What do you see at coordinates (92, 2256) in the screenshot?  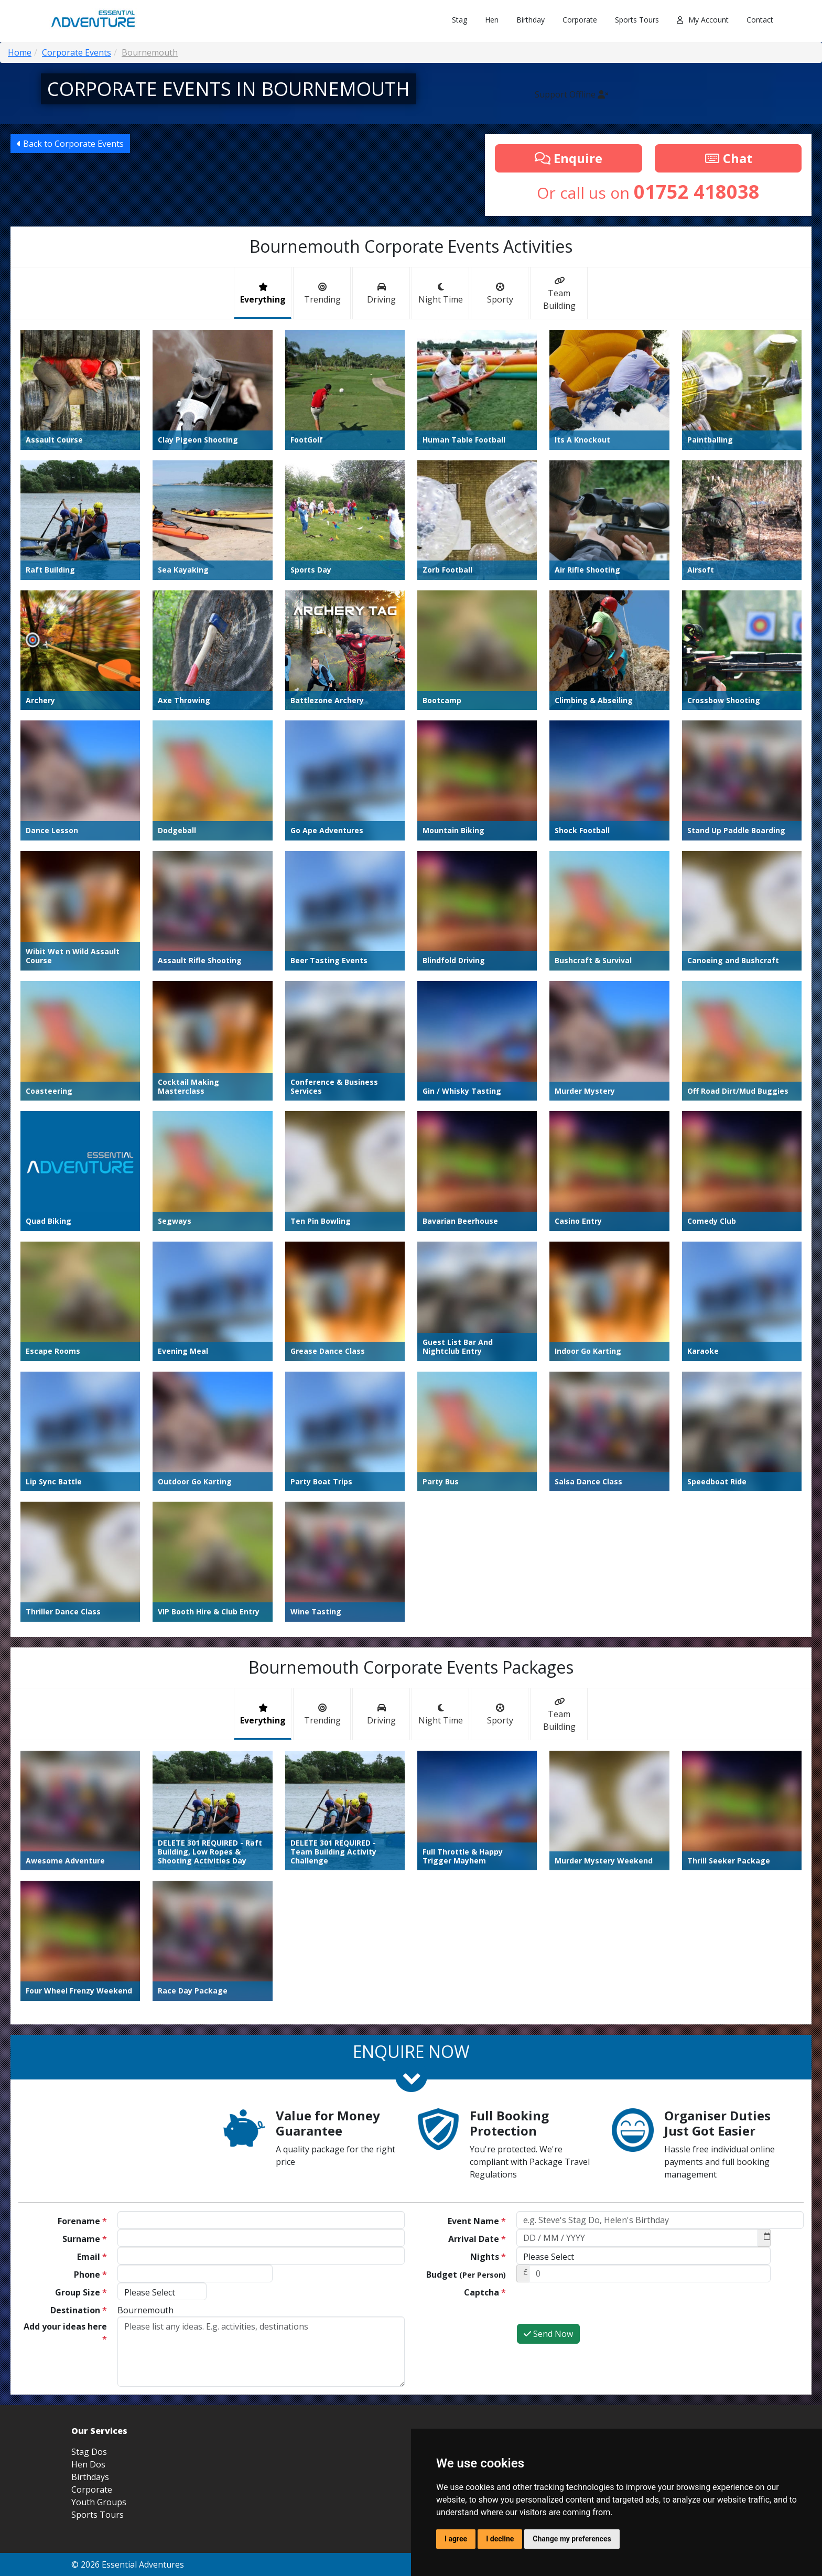 I see `Email` at bounding box center [92, 2256].